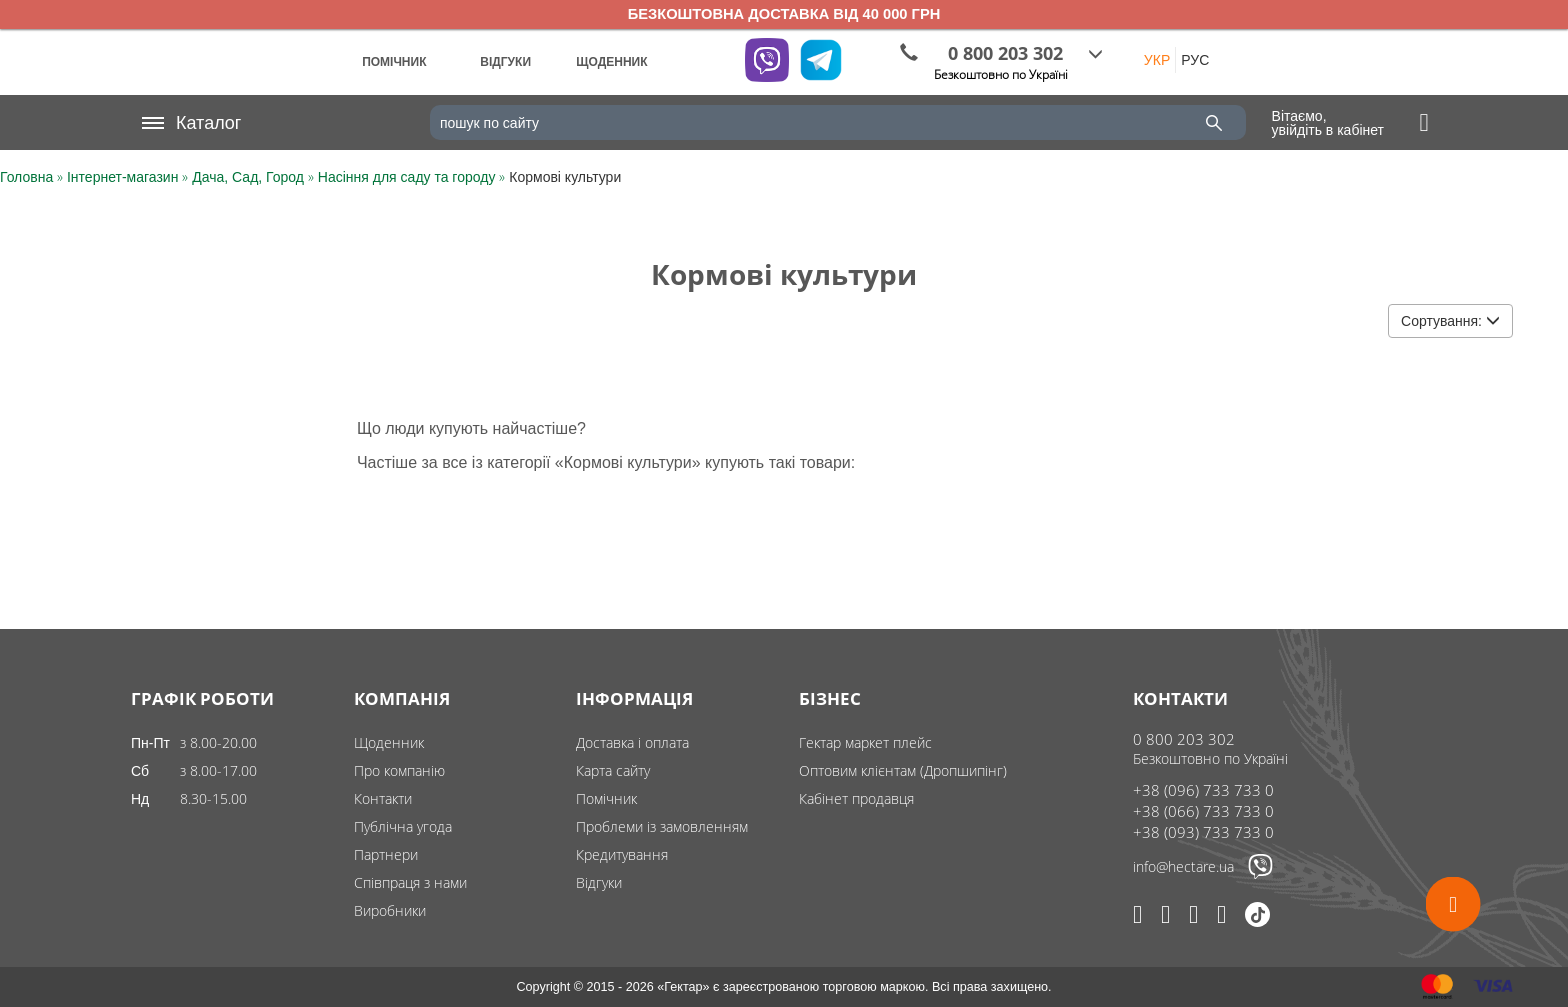  What do you see at coordinates (856, 798) in the screenshot?
I see `Кабінет продавця` at bounding box center [856, 798].